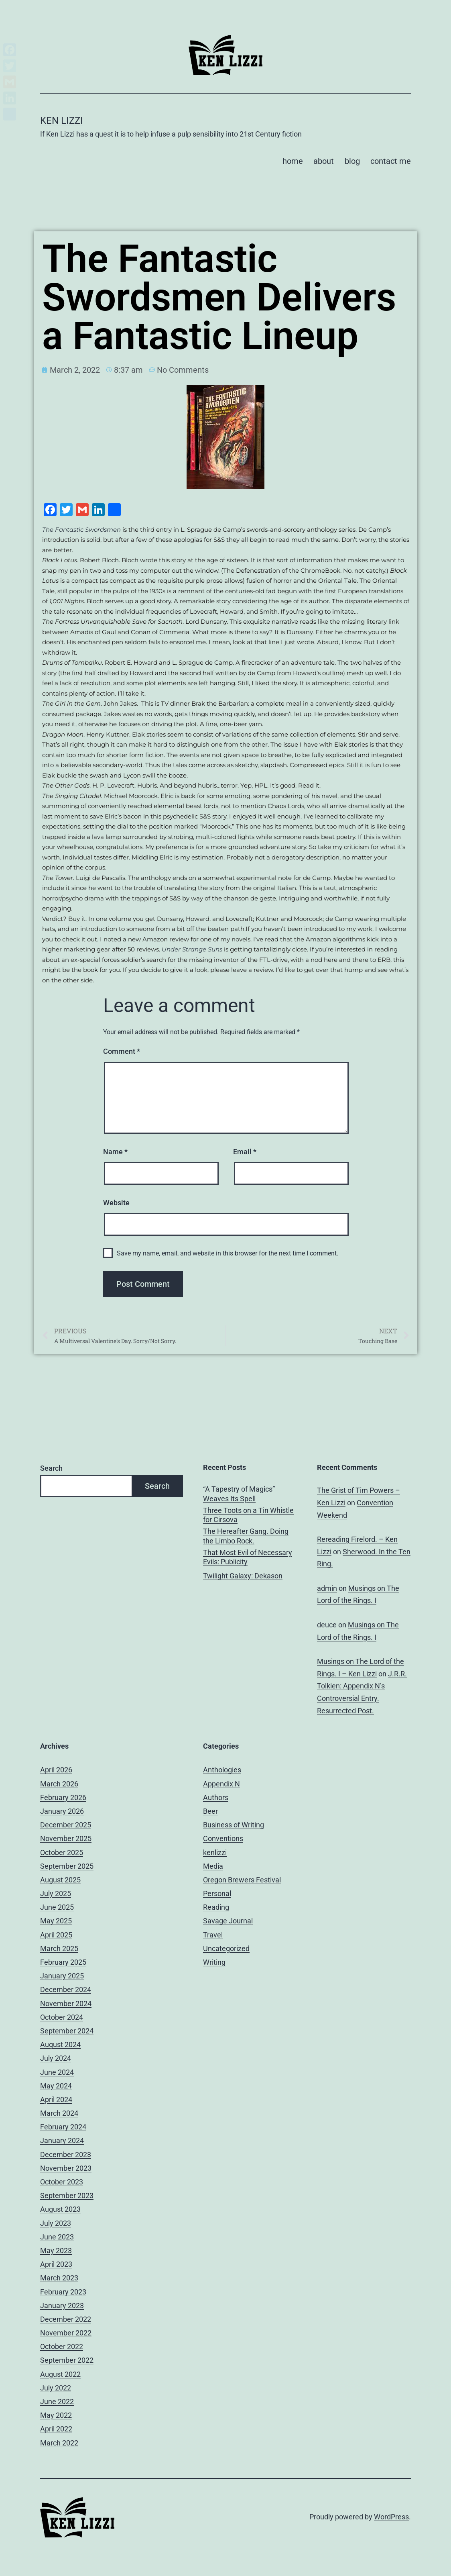 This screenshot has width=451, height=2576. I want to click on January 2023, so click(62, 2305).